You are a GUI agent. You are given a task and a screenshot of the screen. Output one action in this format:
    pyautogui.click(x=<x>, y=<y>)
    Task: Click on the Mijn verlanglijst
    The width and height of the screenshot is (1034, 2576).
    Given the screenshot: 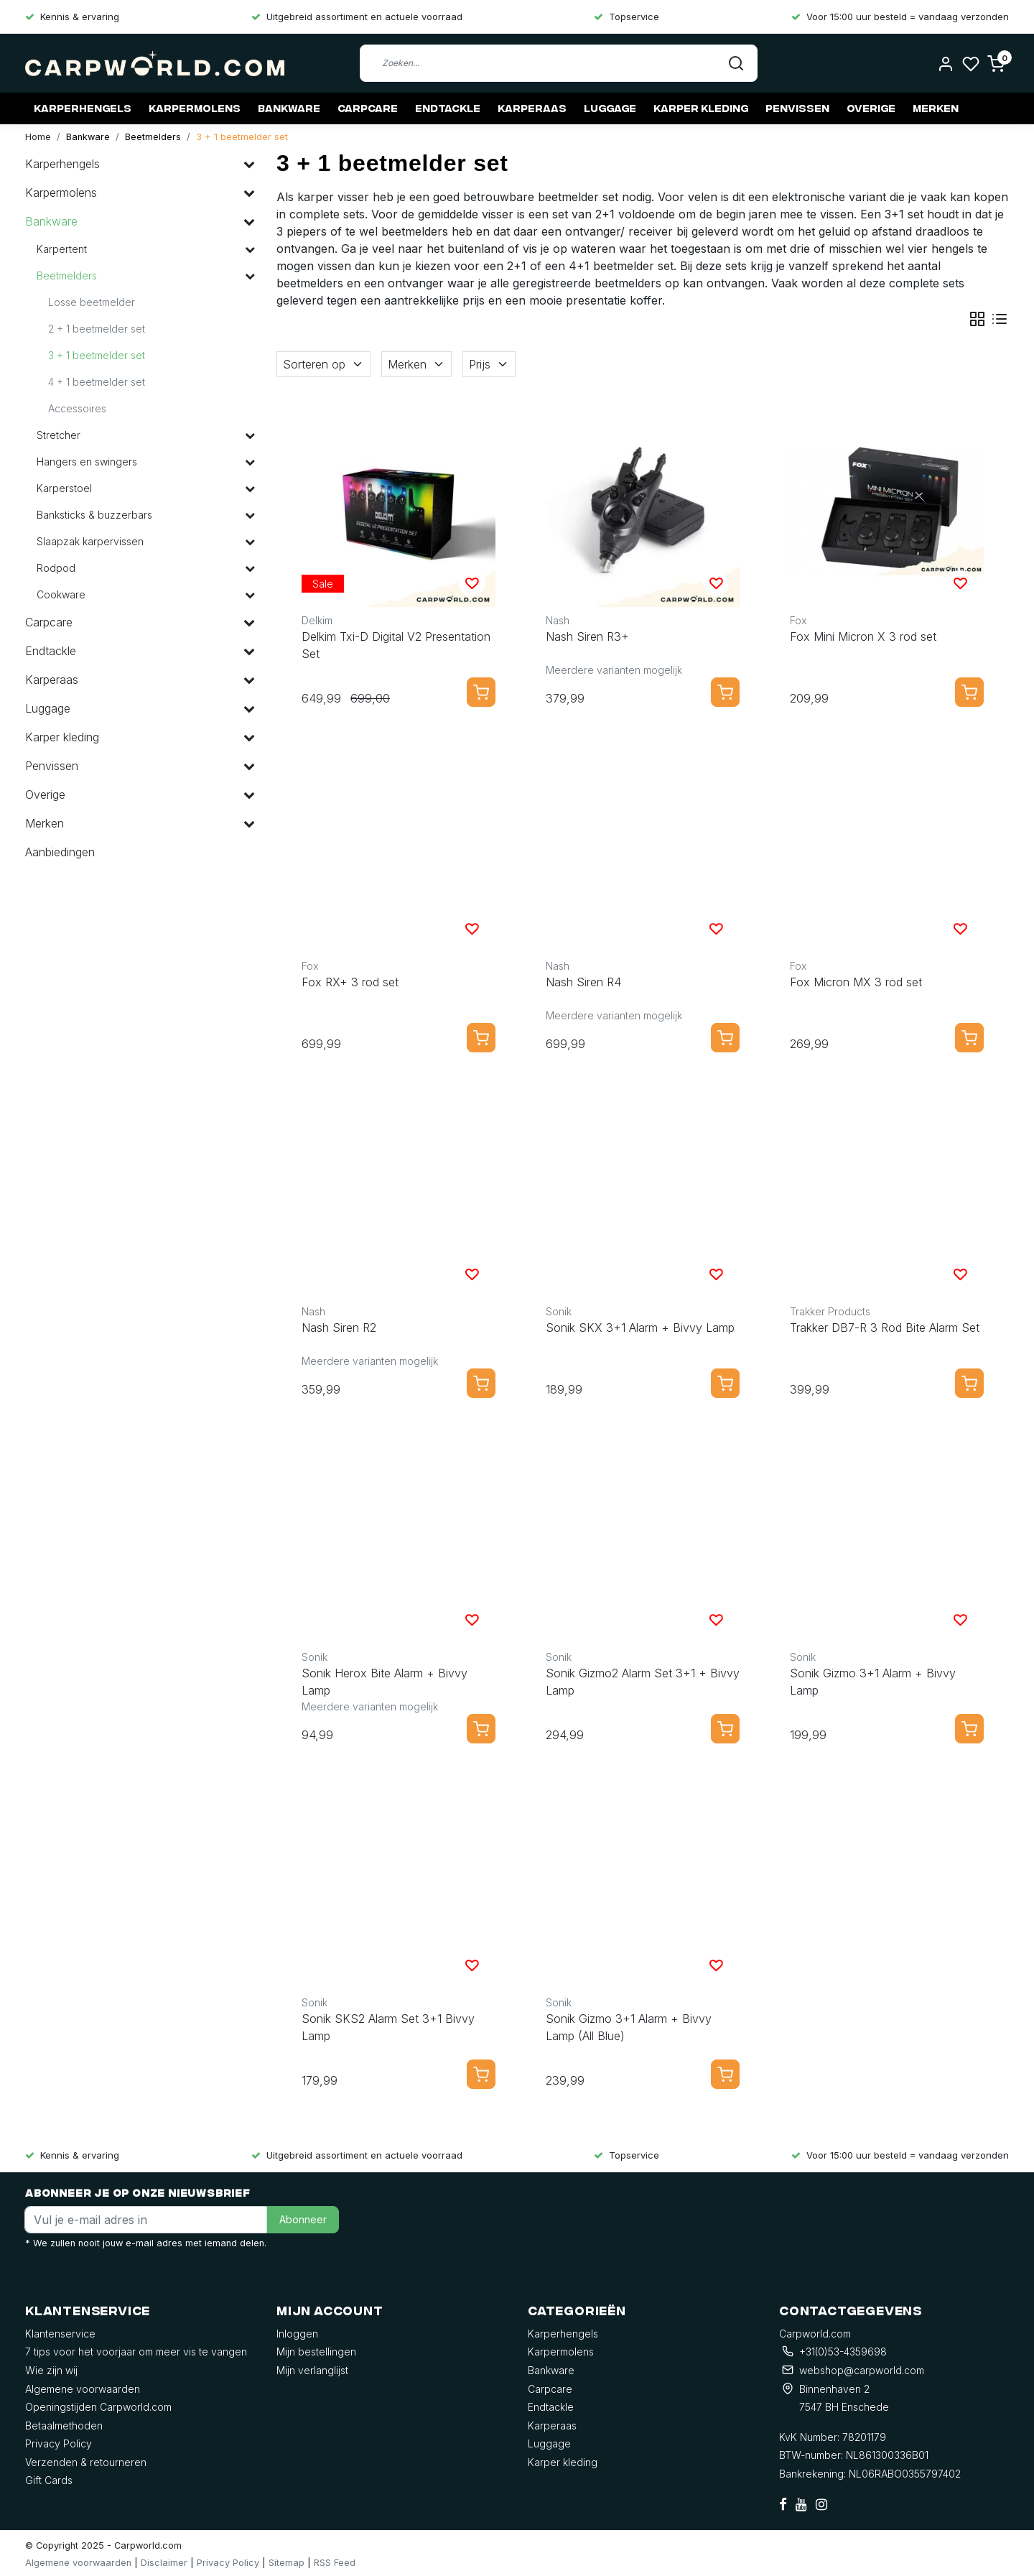 What is the action you would take?
    pyautogui.click(x=312, y=2370)
    